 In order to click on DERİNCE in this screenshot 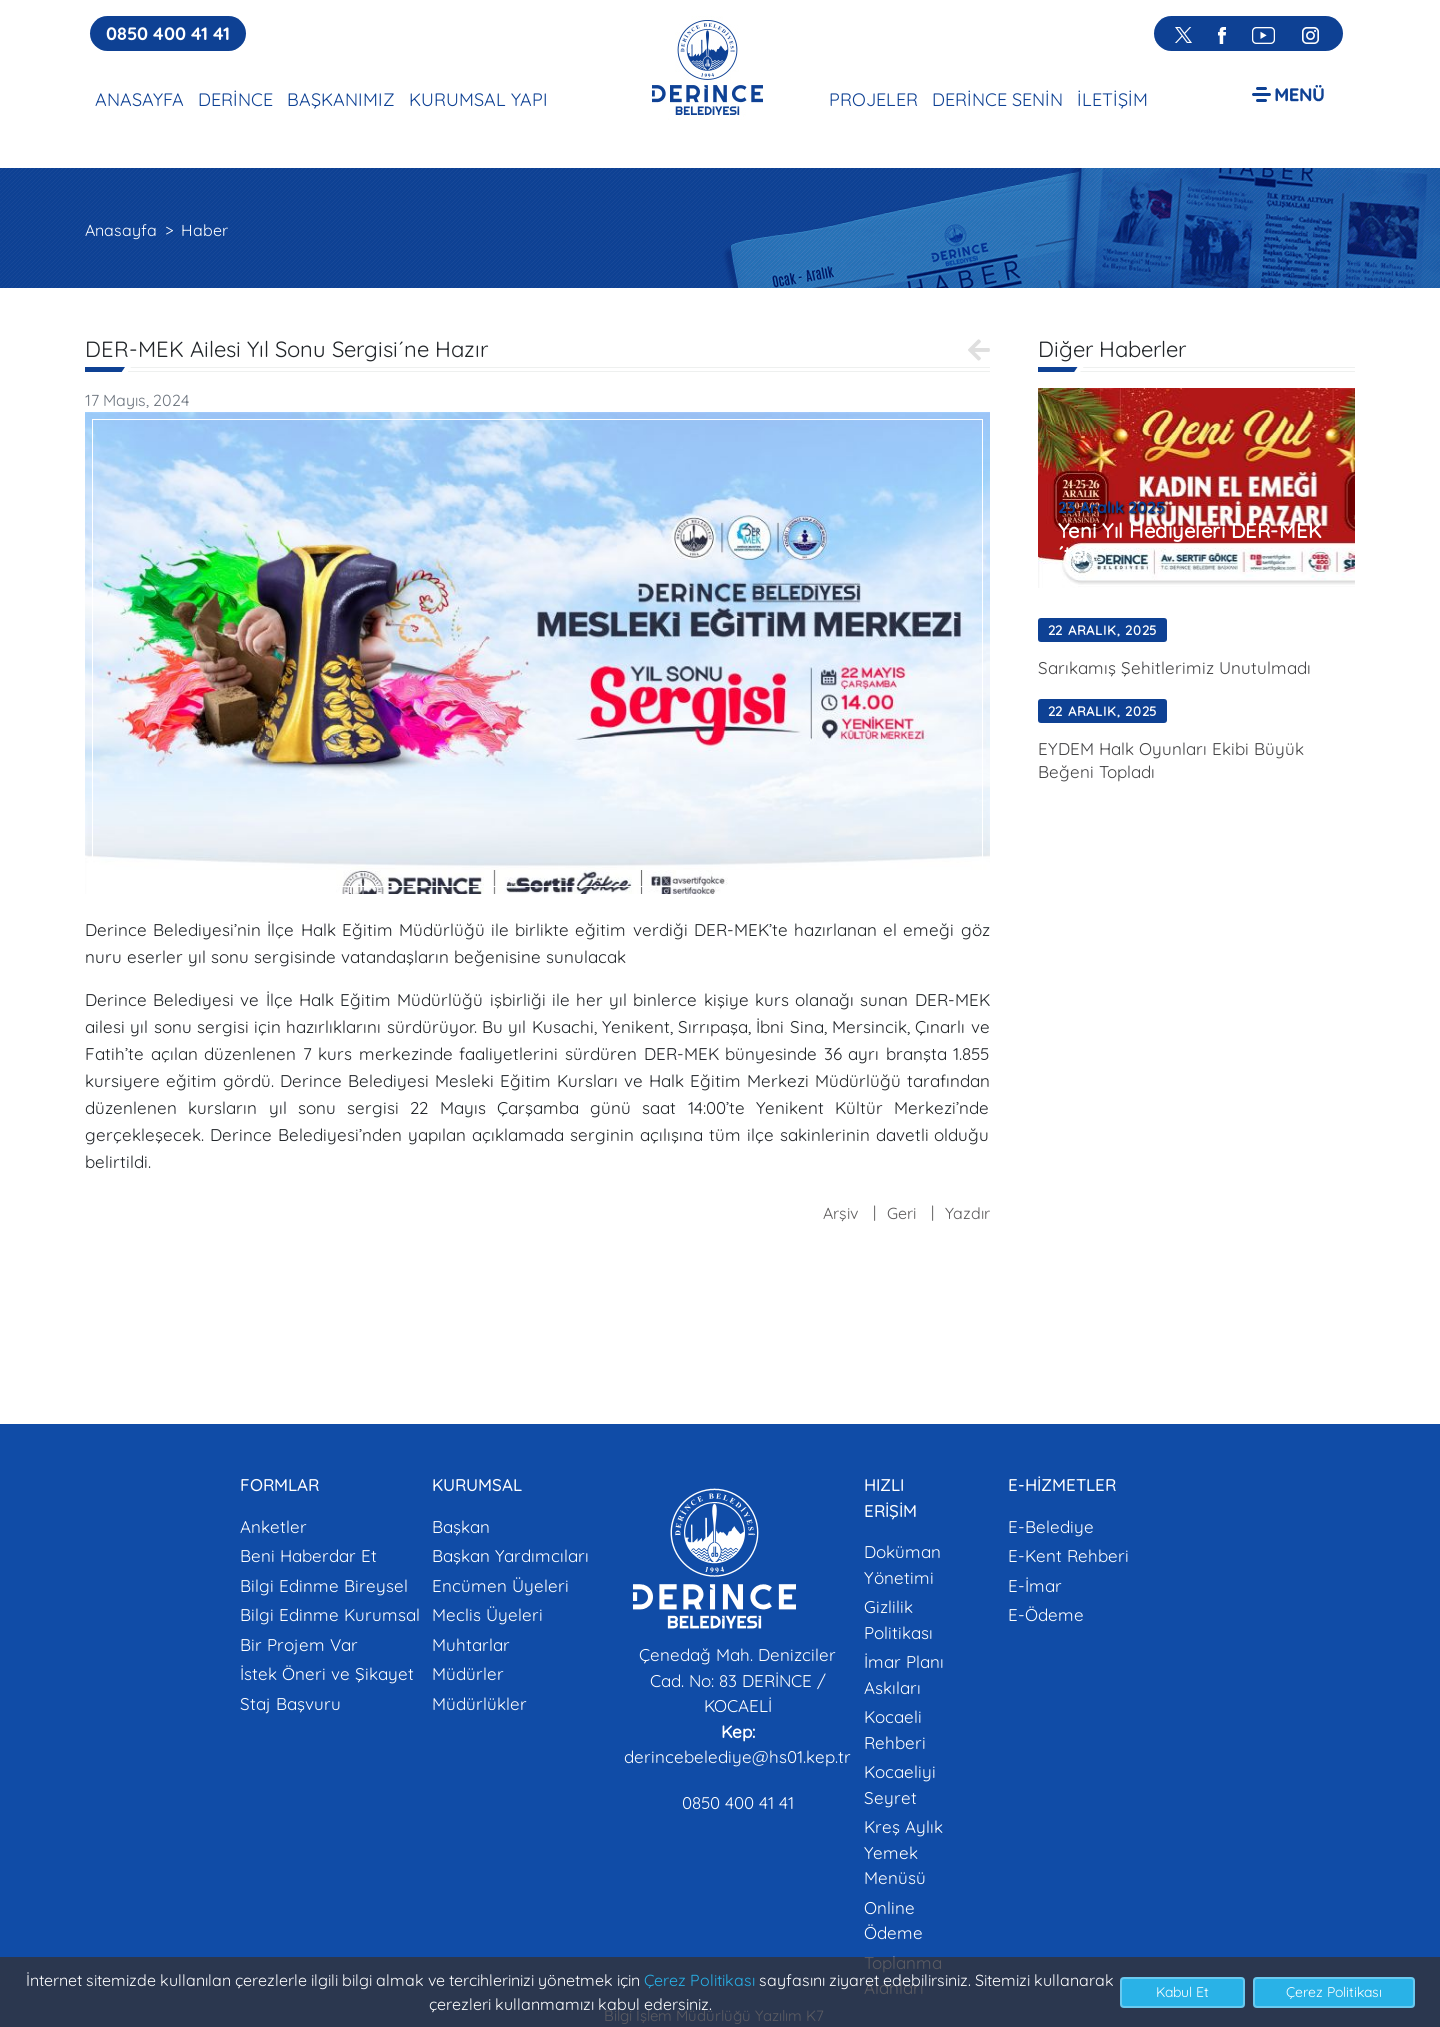, I will do `click(235, 99)`.